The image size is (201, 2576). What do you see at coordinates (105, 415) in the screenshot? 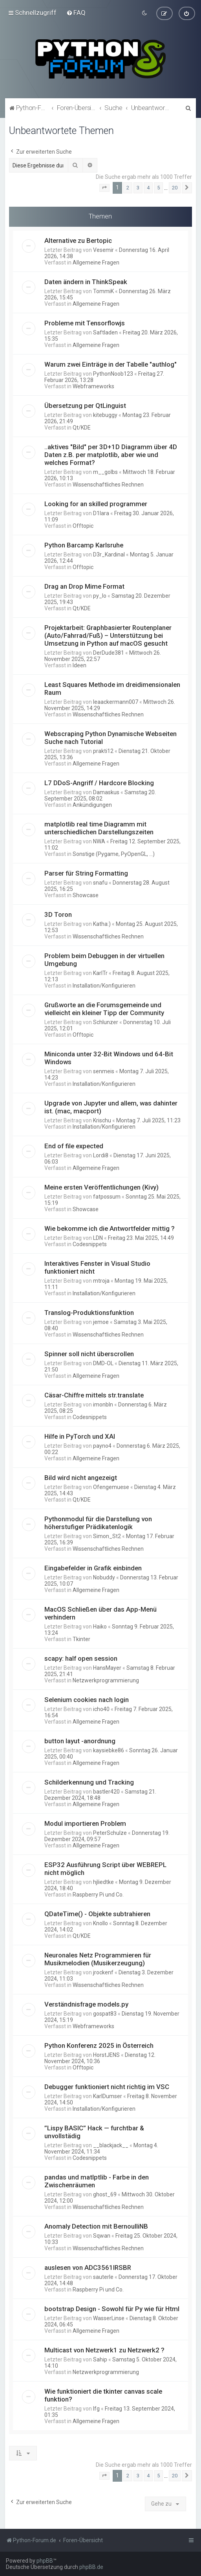
I see `kitebuggy` at bounding box center [105, 415].